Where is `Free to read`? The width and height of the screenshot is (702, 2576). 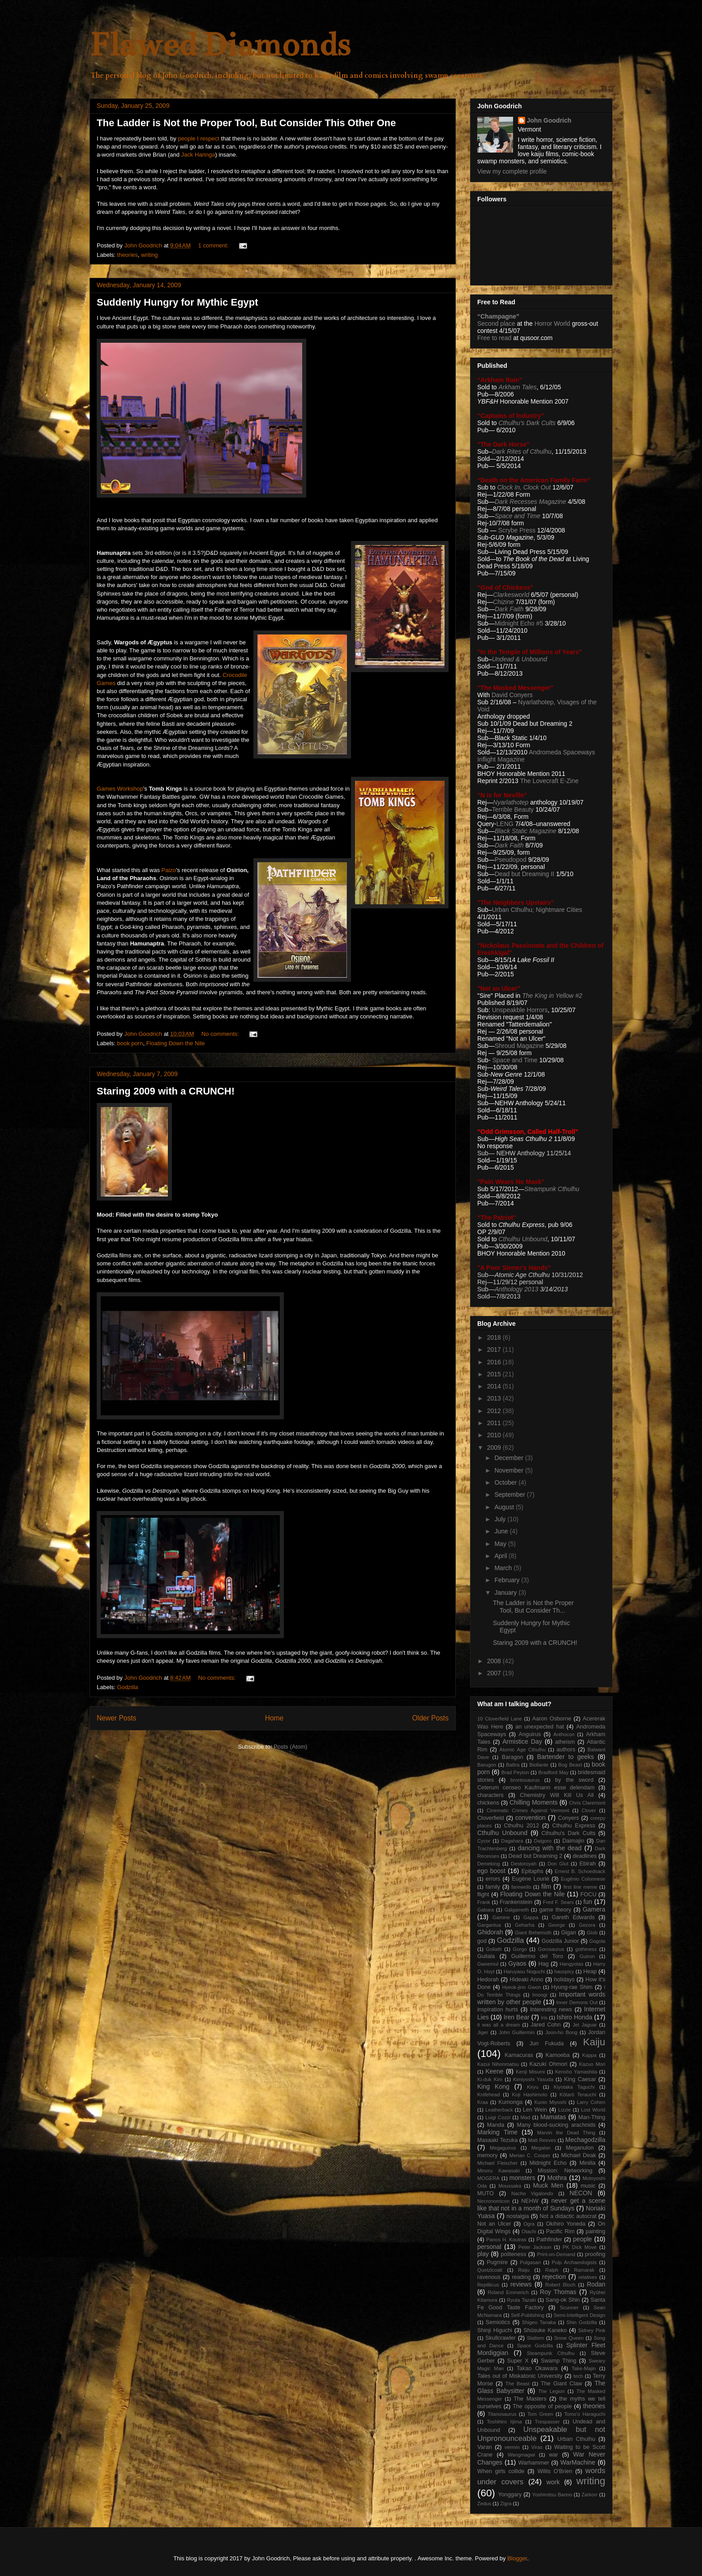
Free to read is located at coordinates (494, 337).